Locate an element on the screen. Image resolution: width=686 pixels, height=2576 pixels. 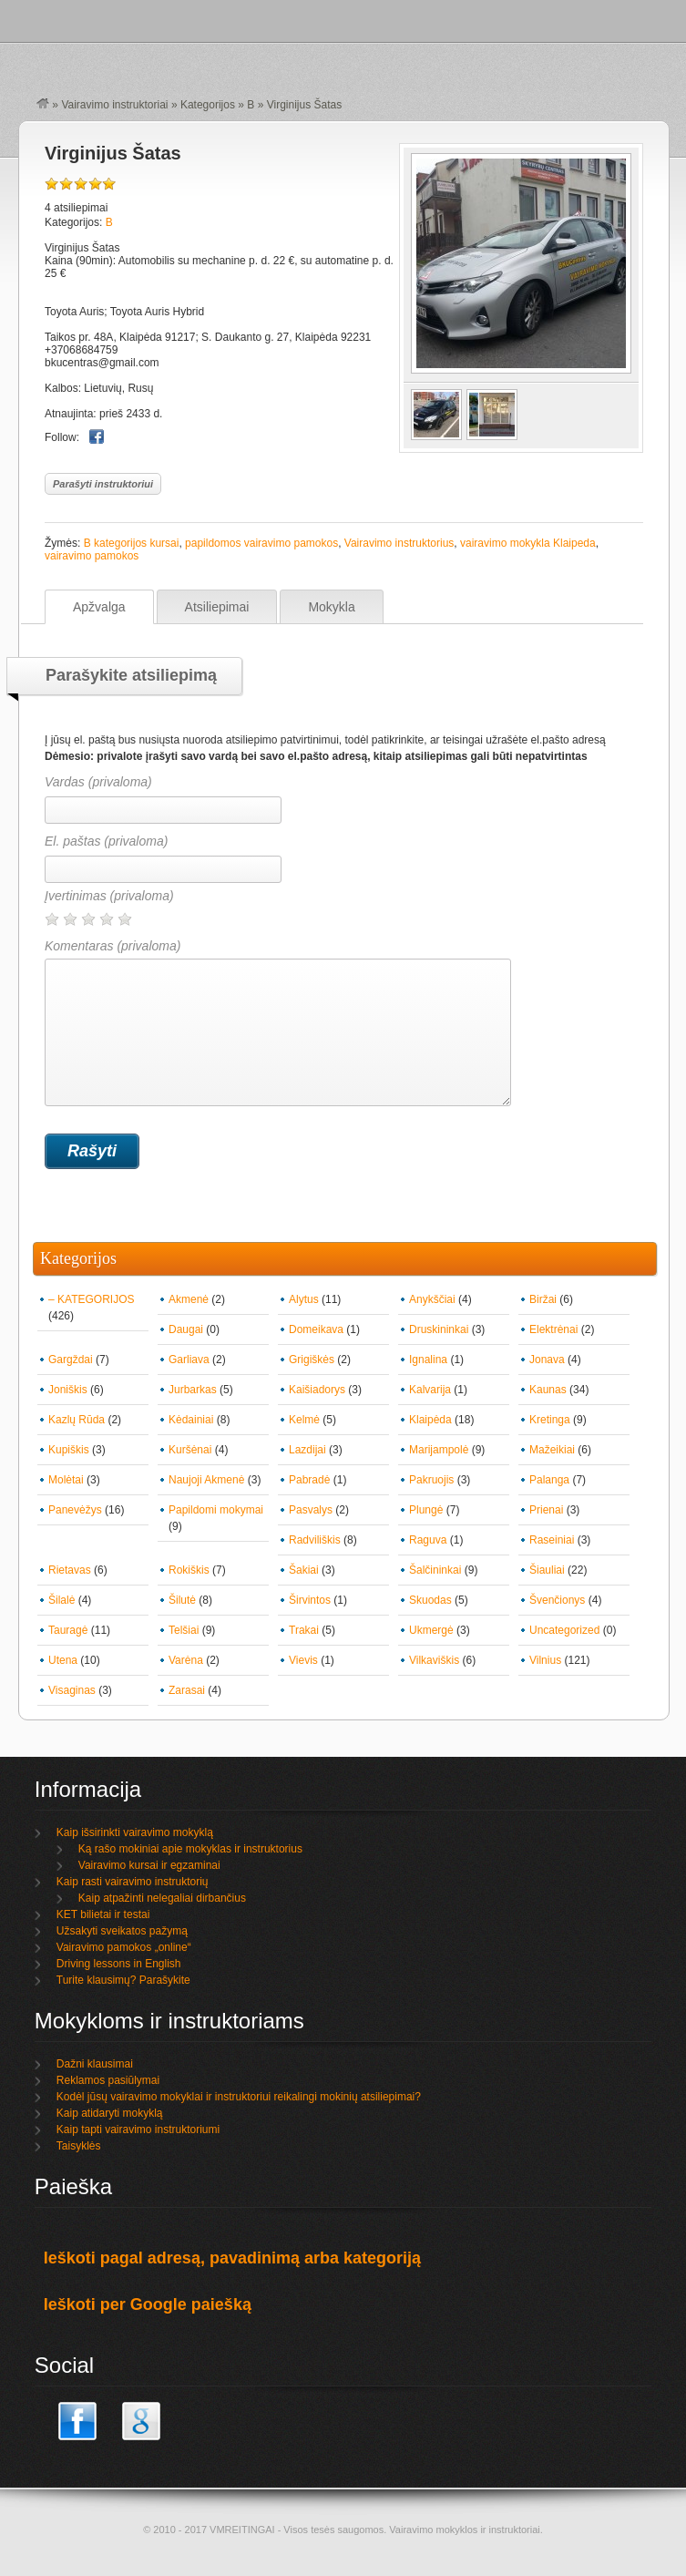
Kaip atidaryti mokyklą is located at coordinates (109, 2113).